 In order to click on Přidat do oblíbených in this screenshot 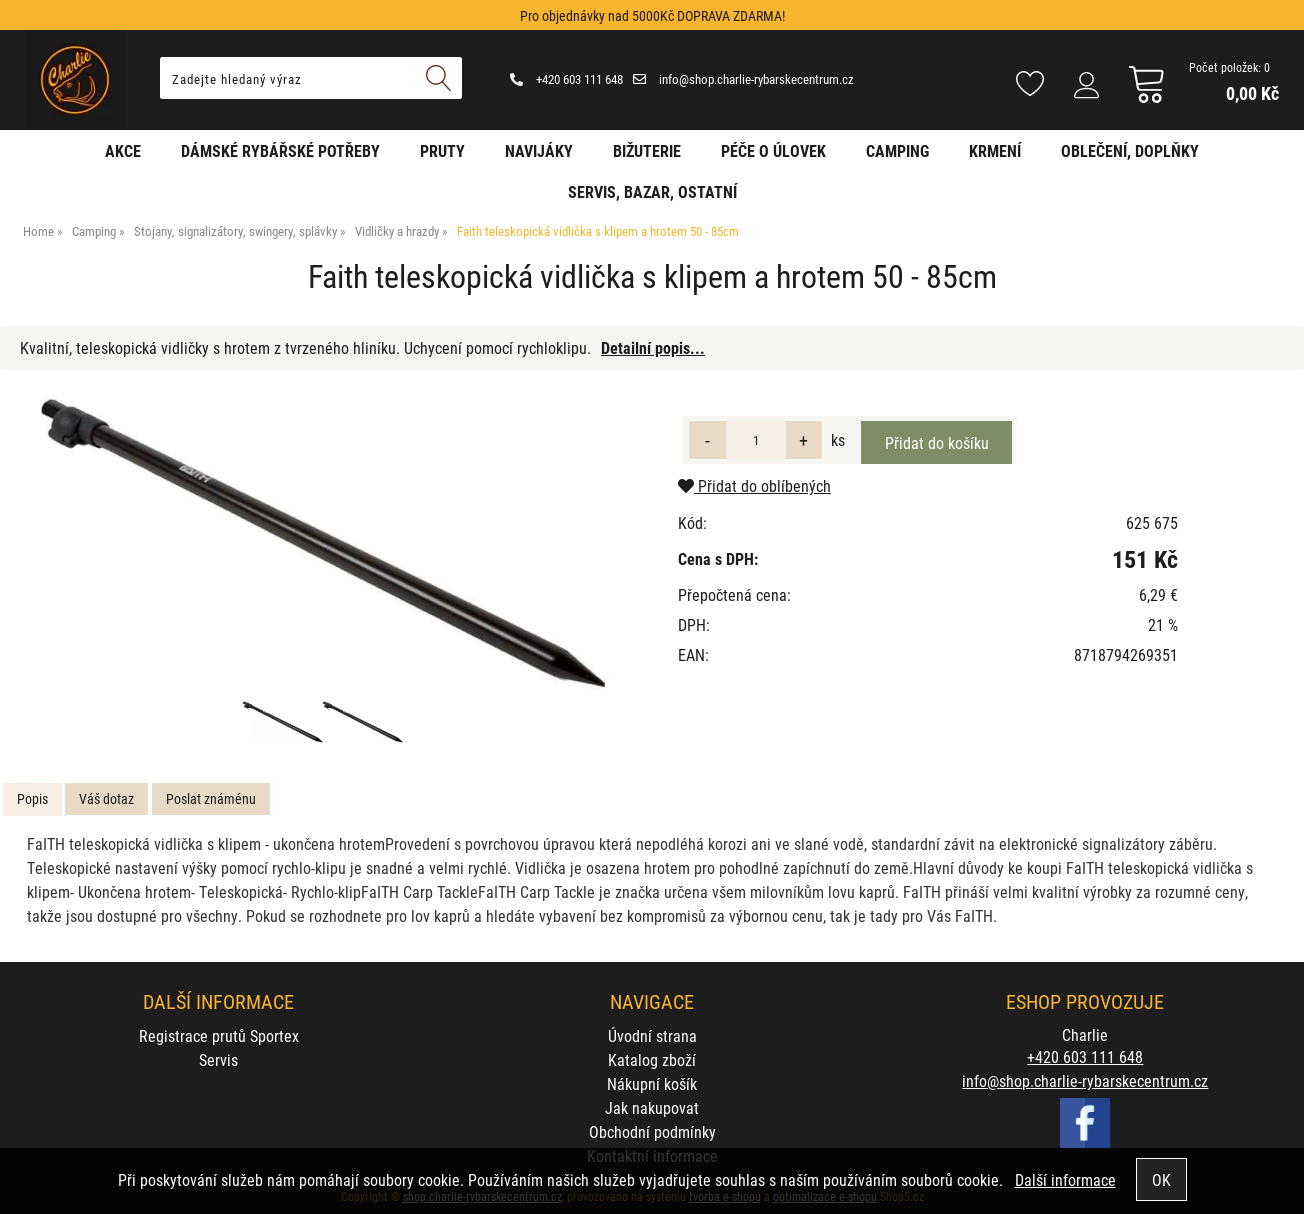, I will do `click(754, 485)`.